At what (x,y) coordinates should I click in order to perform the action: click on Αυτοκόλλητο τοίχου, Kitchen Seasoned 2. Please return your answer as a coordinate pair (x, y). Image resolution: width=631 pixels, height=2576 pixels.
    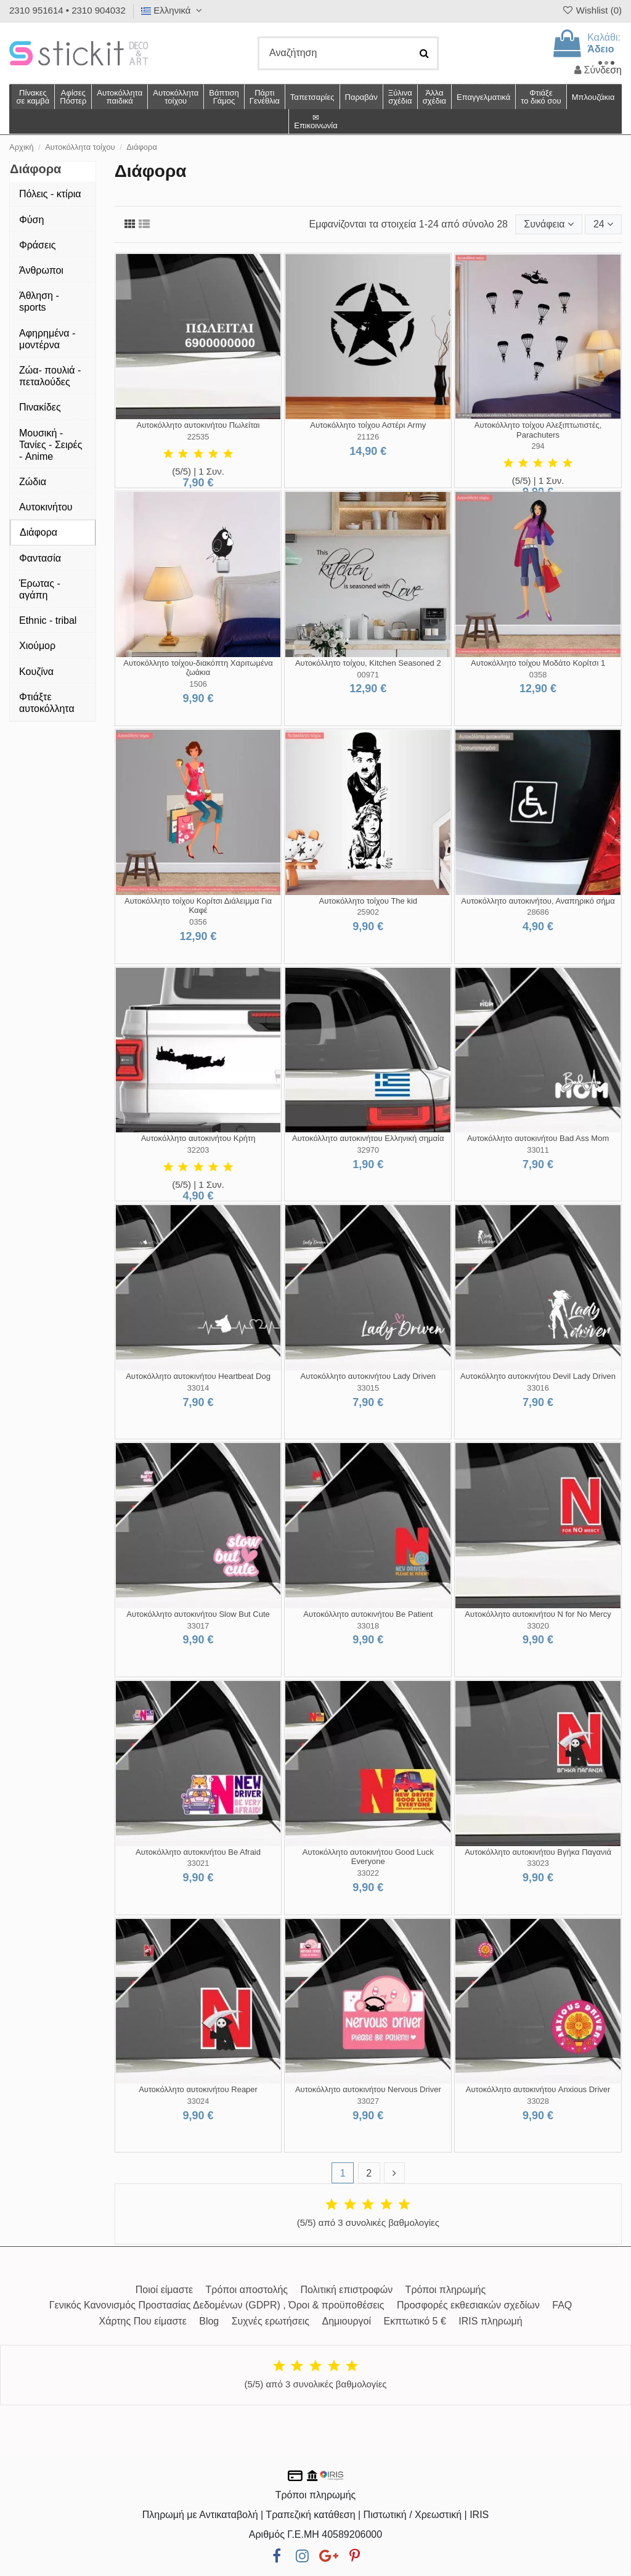
    Looking at the image, I should click on (368, 663).